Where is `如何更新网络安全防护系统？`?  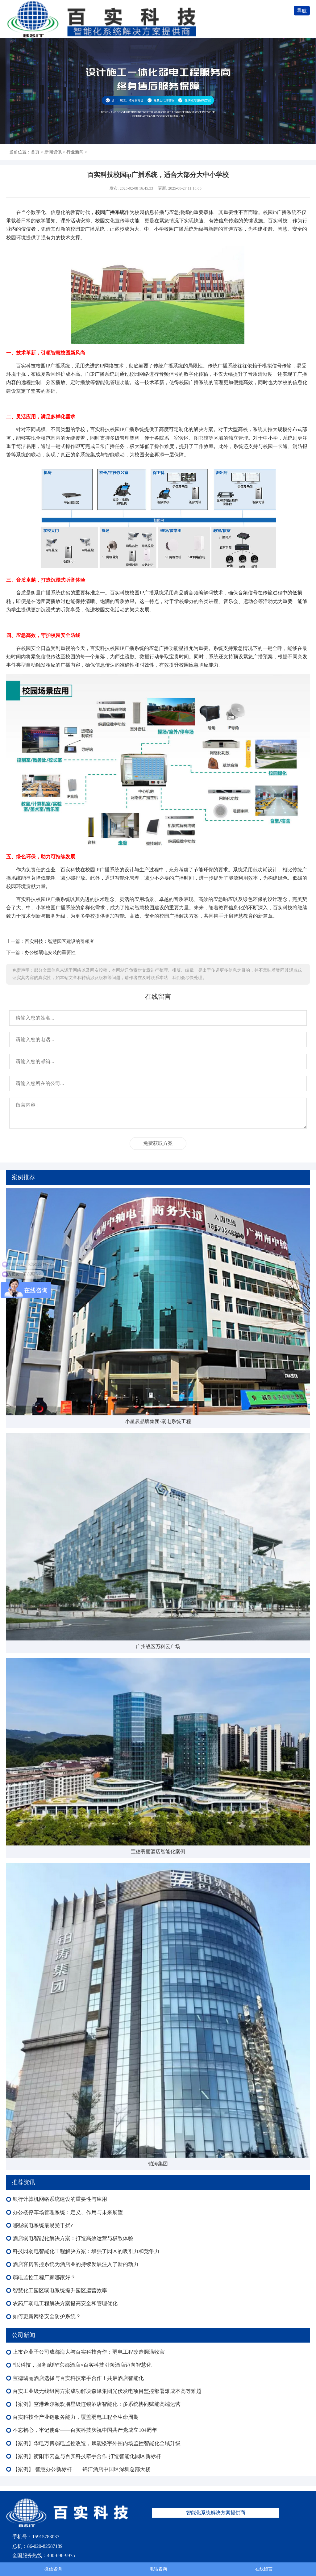
如何更新网络安全防护系统？ is located at coordinates (47, 2316).